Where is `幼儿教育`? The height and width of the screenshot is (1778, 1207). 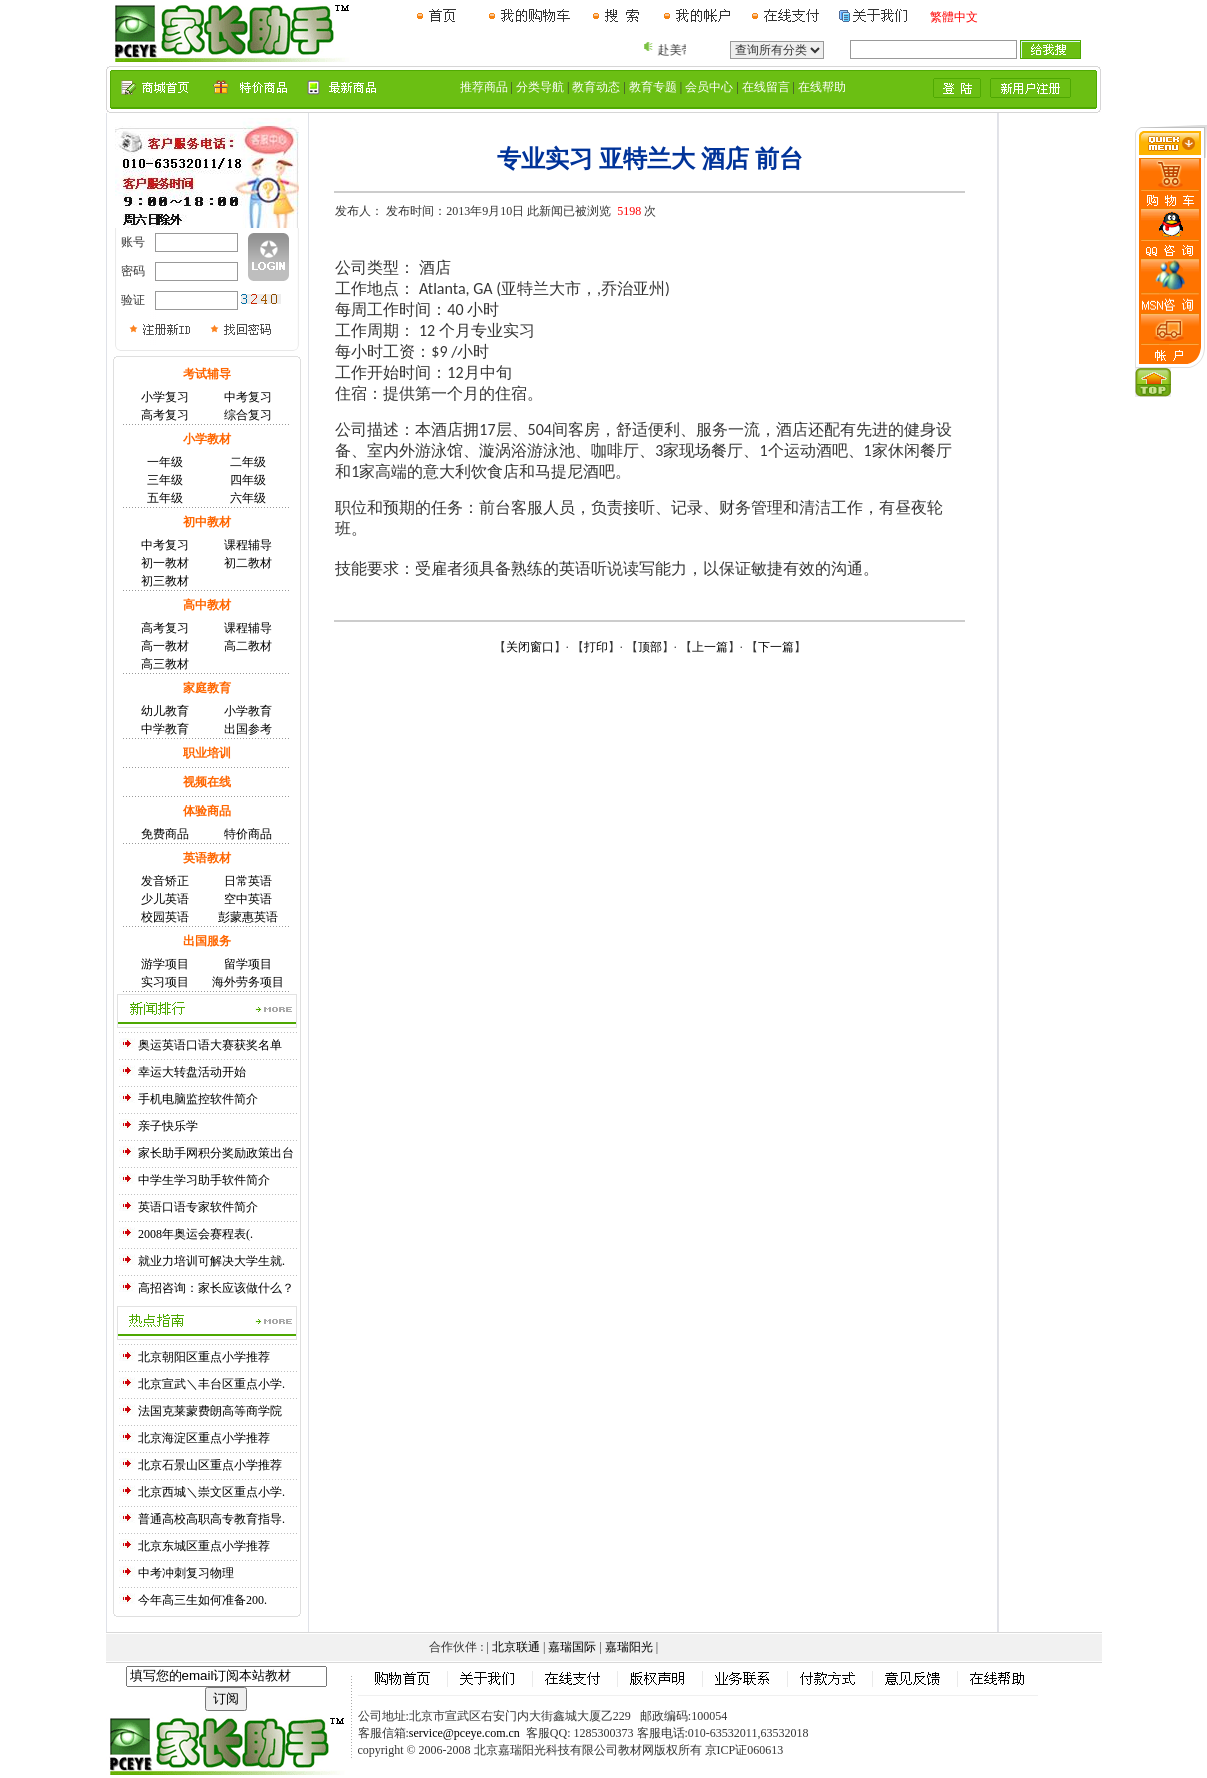
幼儿教育 is located at coordinates (165, 711).